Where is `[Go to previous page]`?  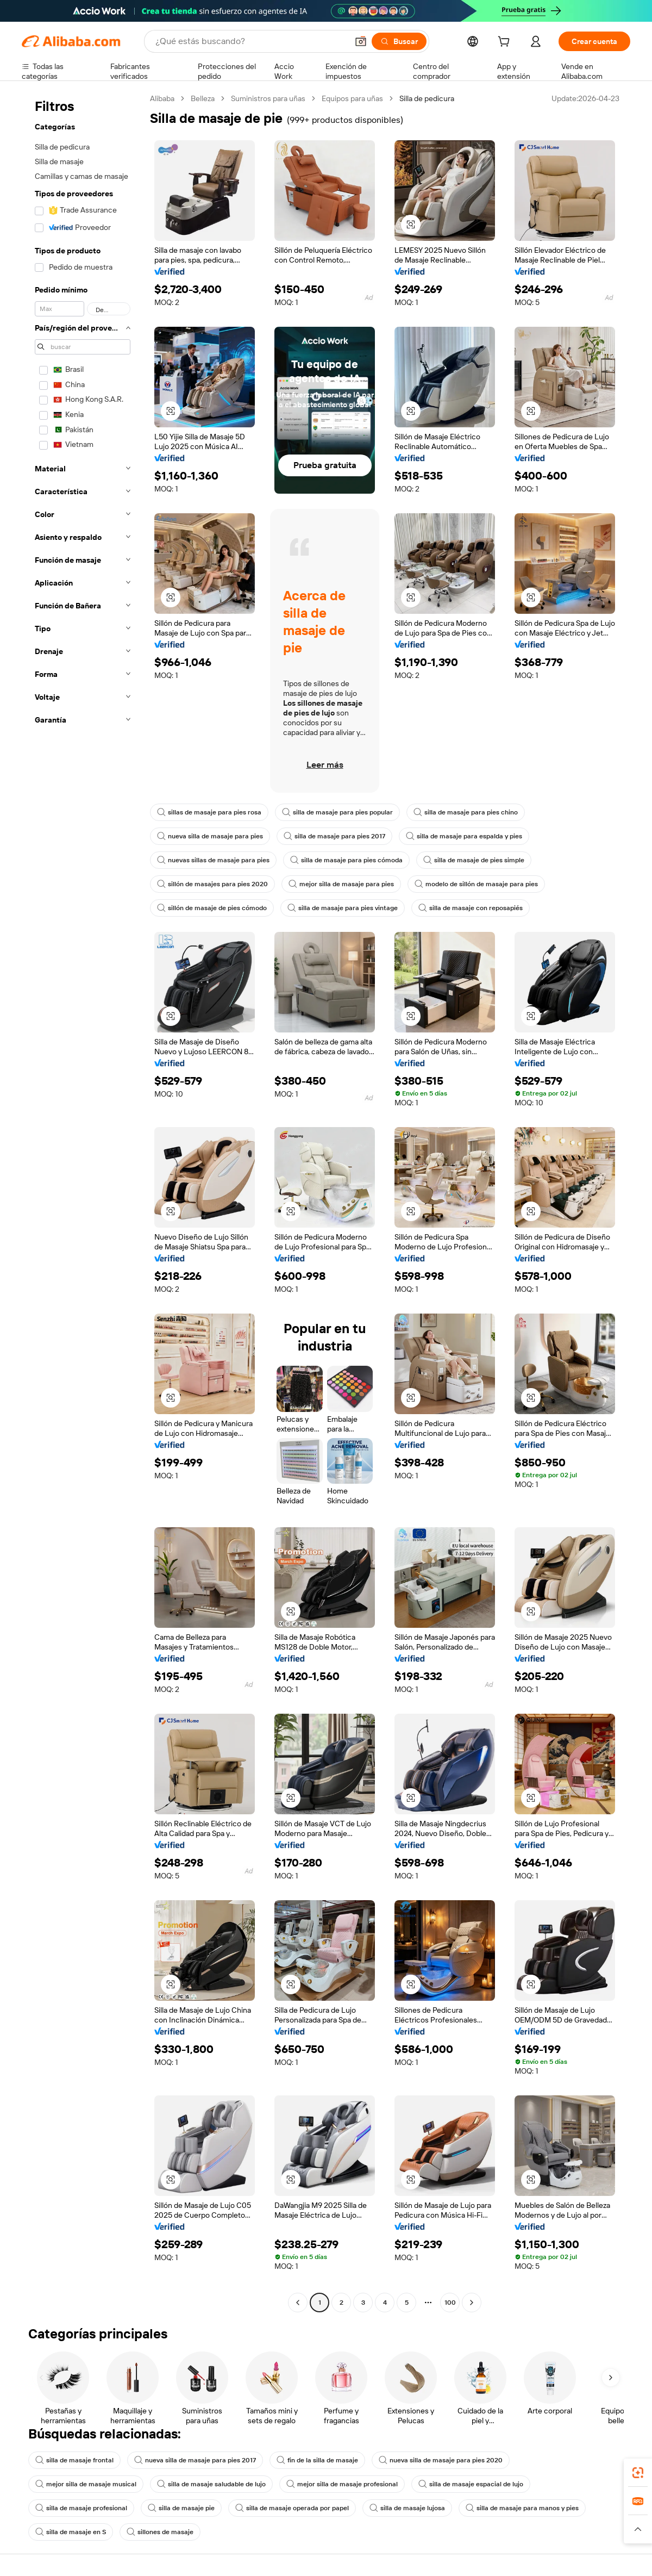
[Go to previous page] is located at coordinates (298, 2302).